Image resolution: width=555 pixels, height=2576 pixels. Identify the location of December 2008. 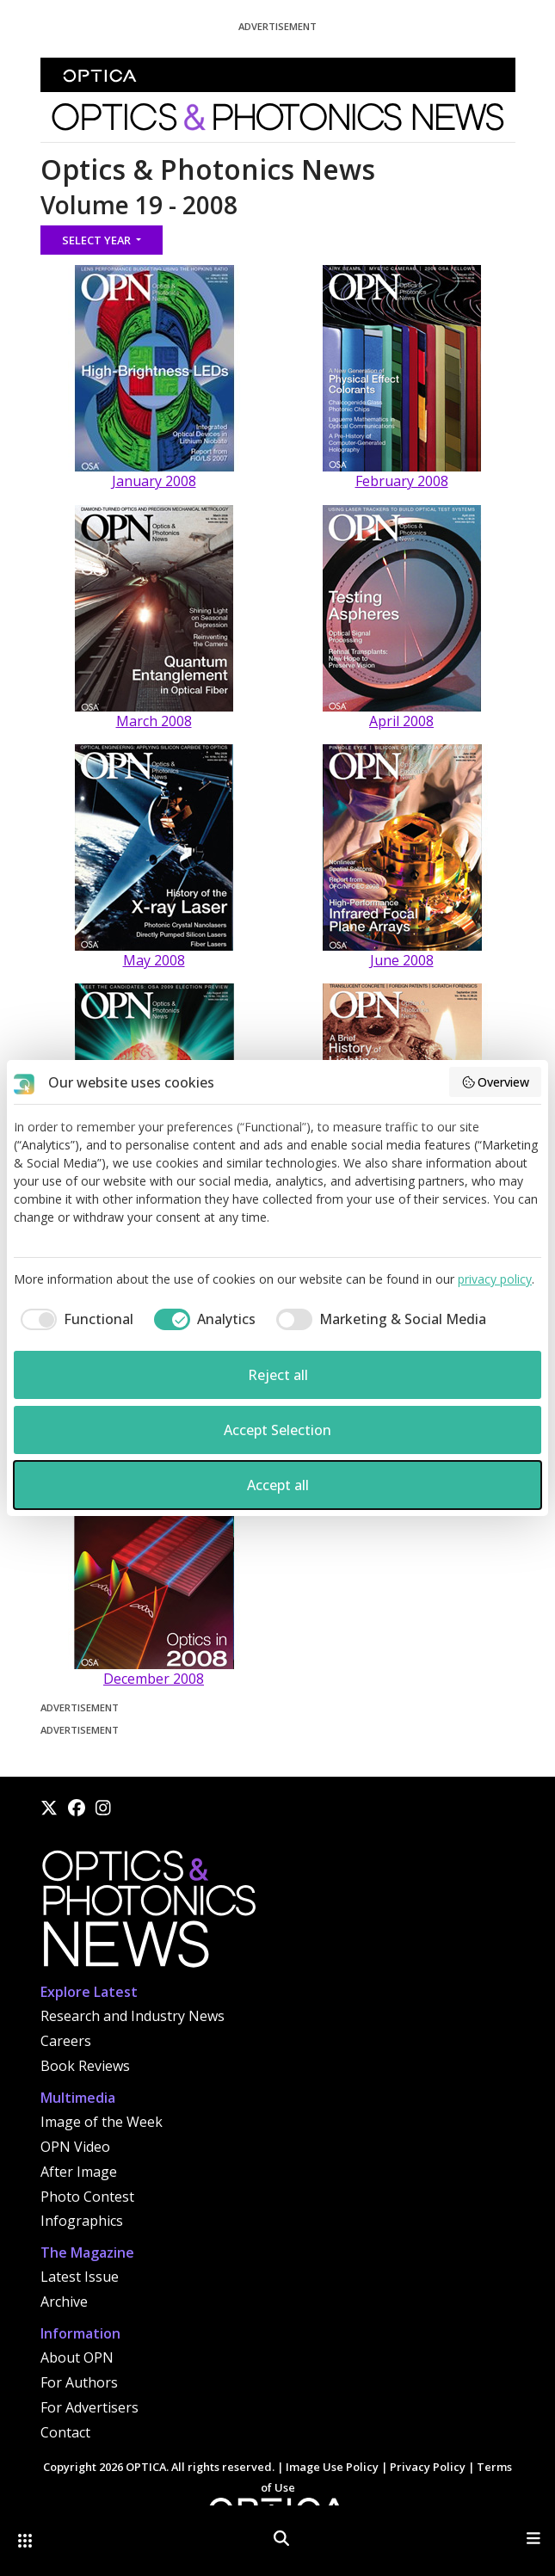
(153, 1678).